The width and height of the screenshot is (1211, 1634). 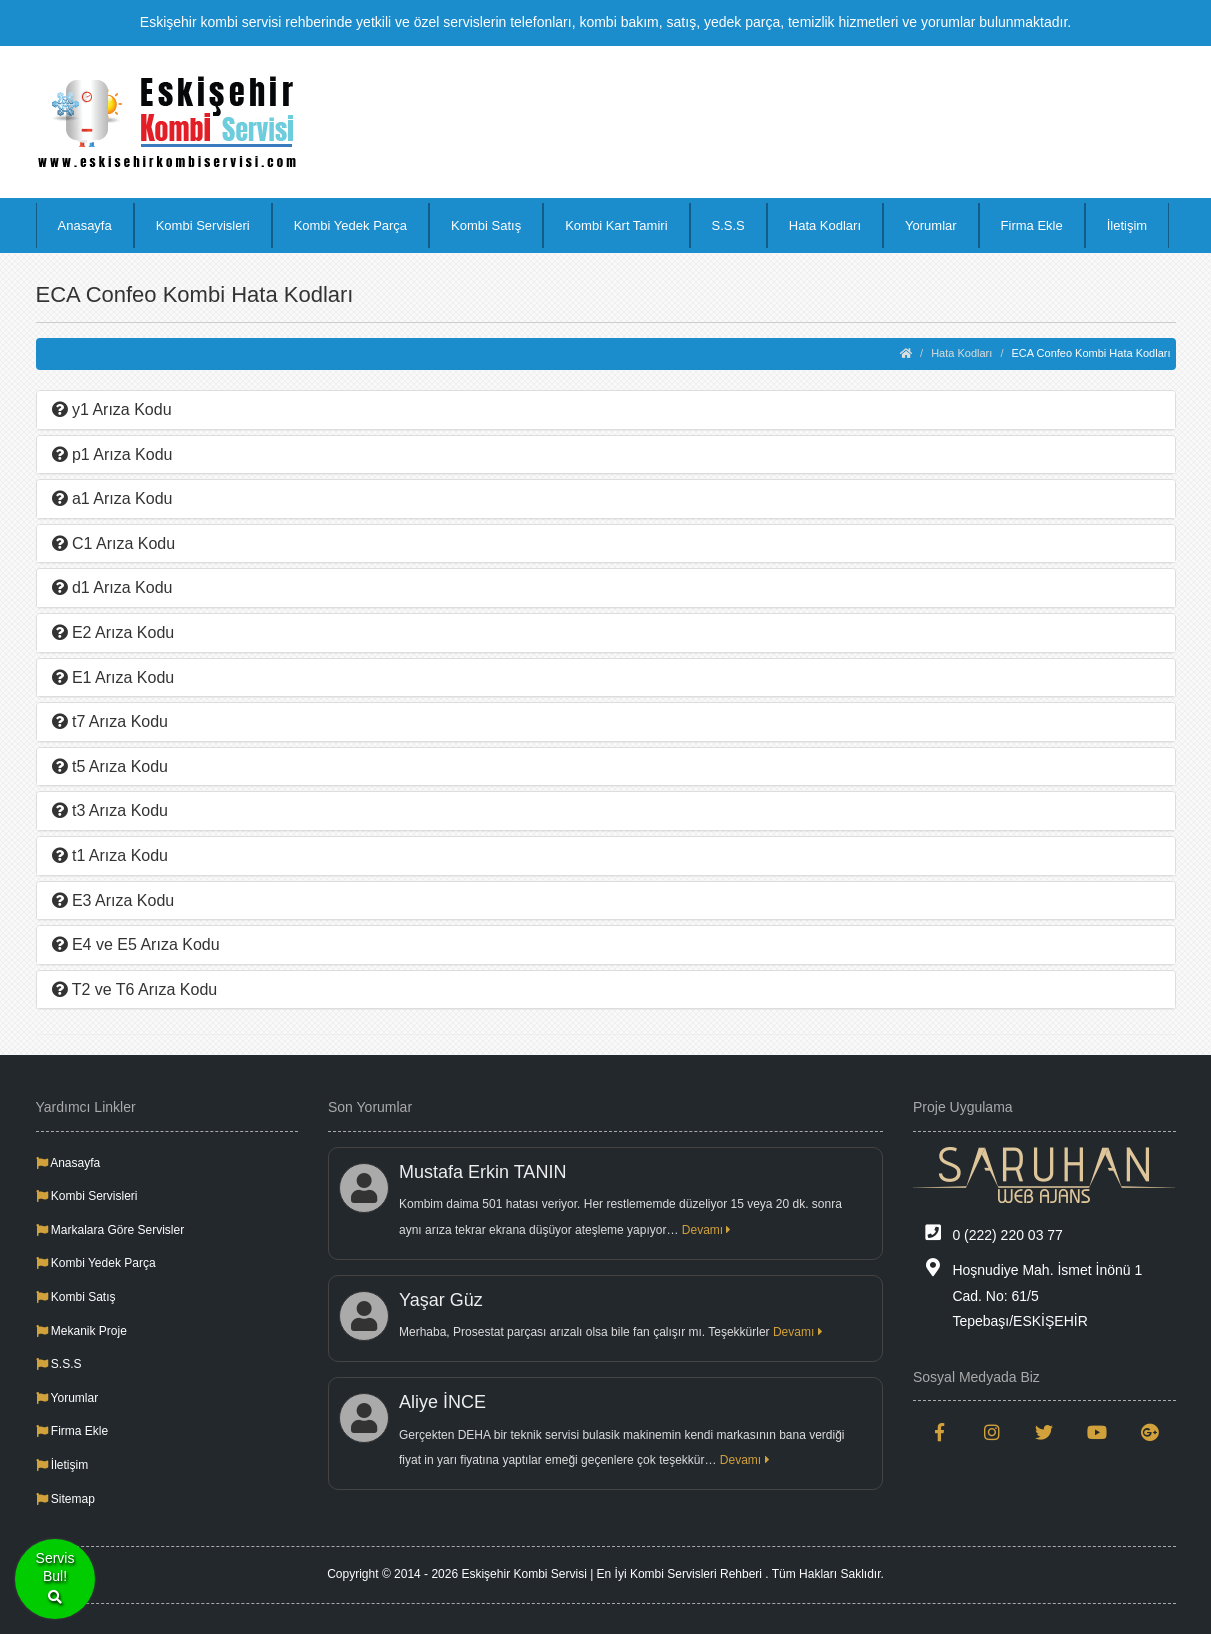 What do you see at coordinates (55, 1579) in the screenshot?
I see `ServisBul!` at bounding box center [55, 1579].